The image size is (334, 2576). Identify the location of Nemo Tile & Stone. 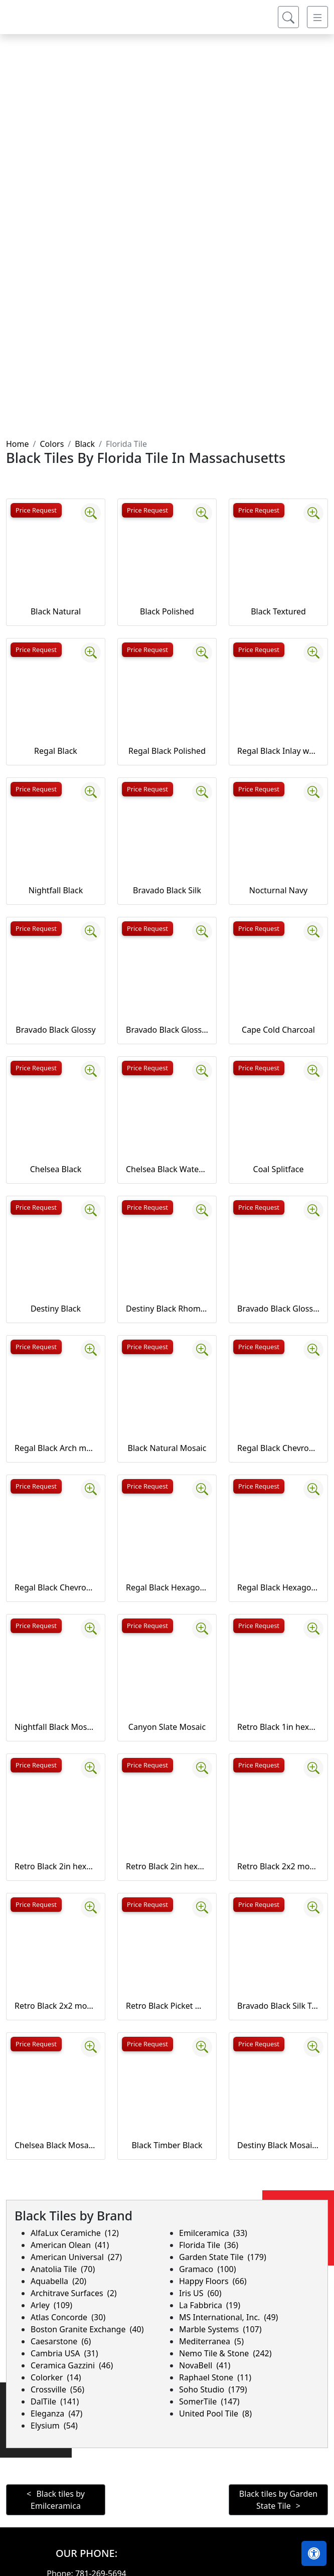
(225, 2353).